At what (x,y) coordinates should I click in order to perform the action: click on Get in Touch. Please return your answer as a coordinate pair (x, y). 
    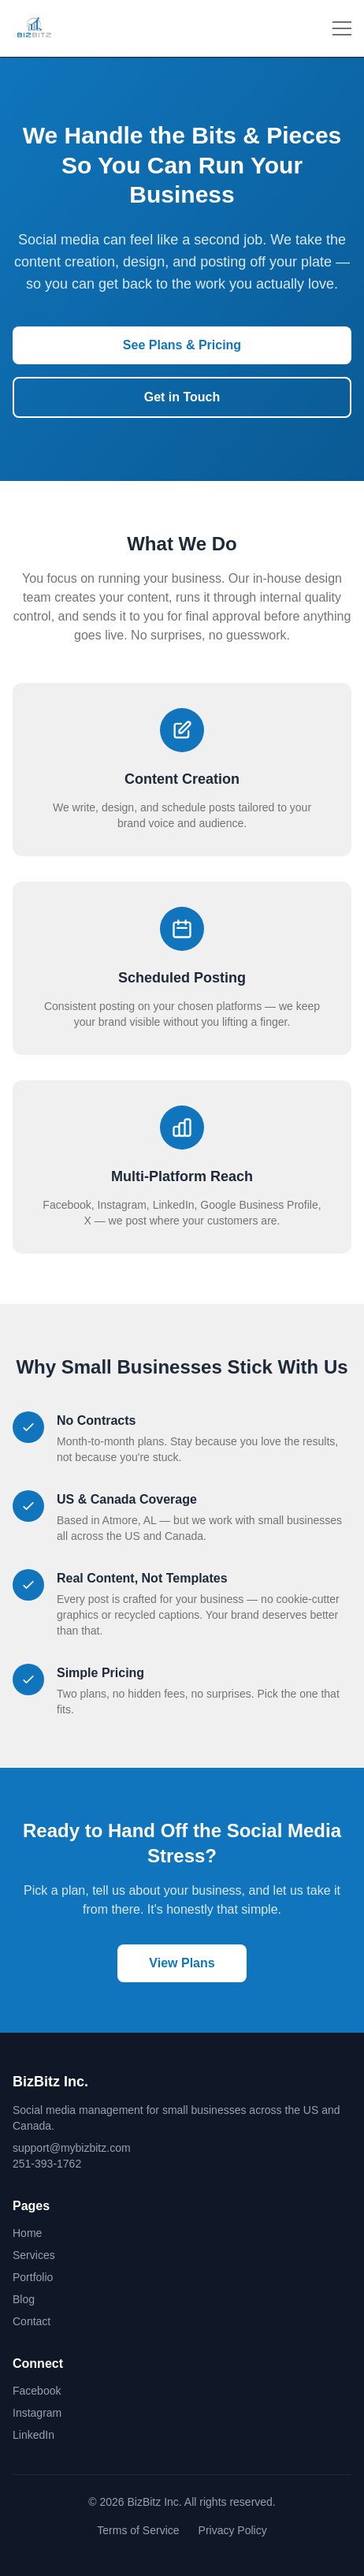
    Looking at the image, I should click on (182, 397).